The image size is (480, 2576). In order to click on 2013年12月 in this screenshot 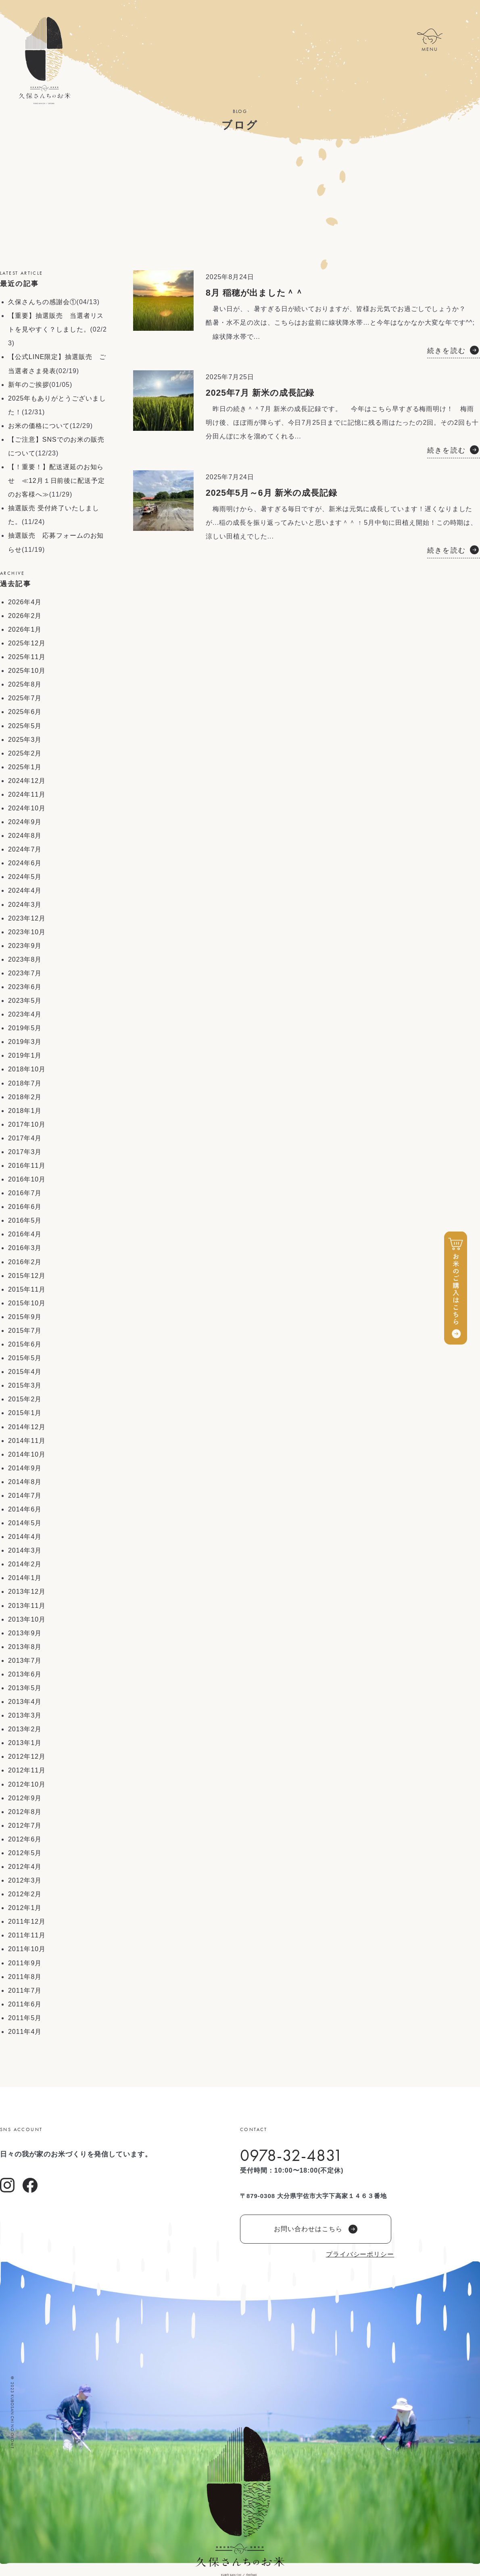, I will do `click(27, 1591)`.